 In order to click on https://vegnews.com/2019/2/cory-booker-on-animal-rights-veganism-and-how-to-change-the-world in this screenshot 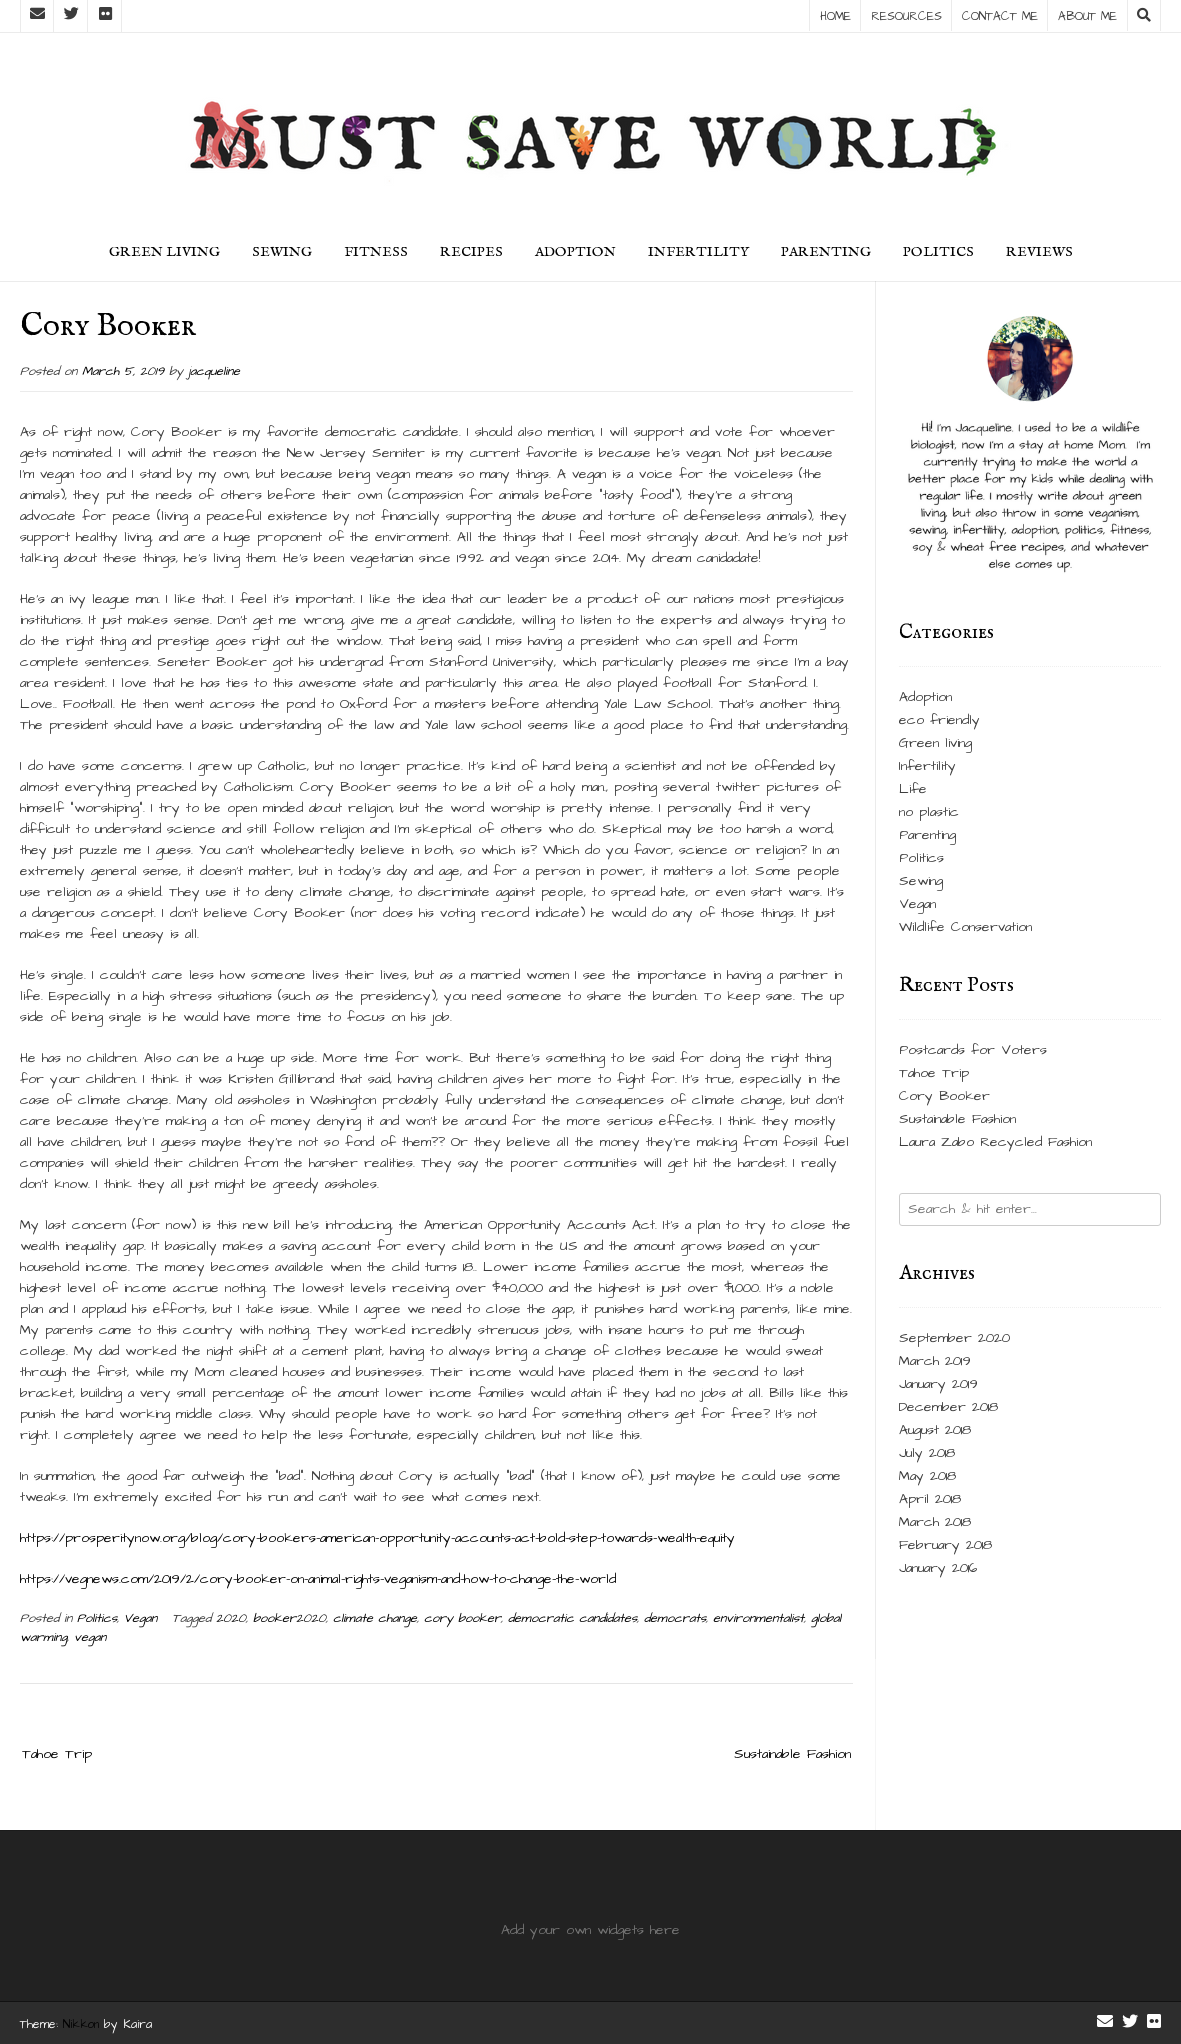, I will do `click(318, 1579)`.